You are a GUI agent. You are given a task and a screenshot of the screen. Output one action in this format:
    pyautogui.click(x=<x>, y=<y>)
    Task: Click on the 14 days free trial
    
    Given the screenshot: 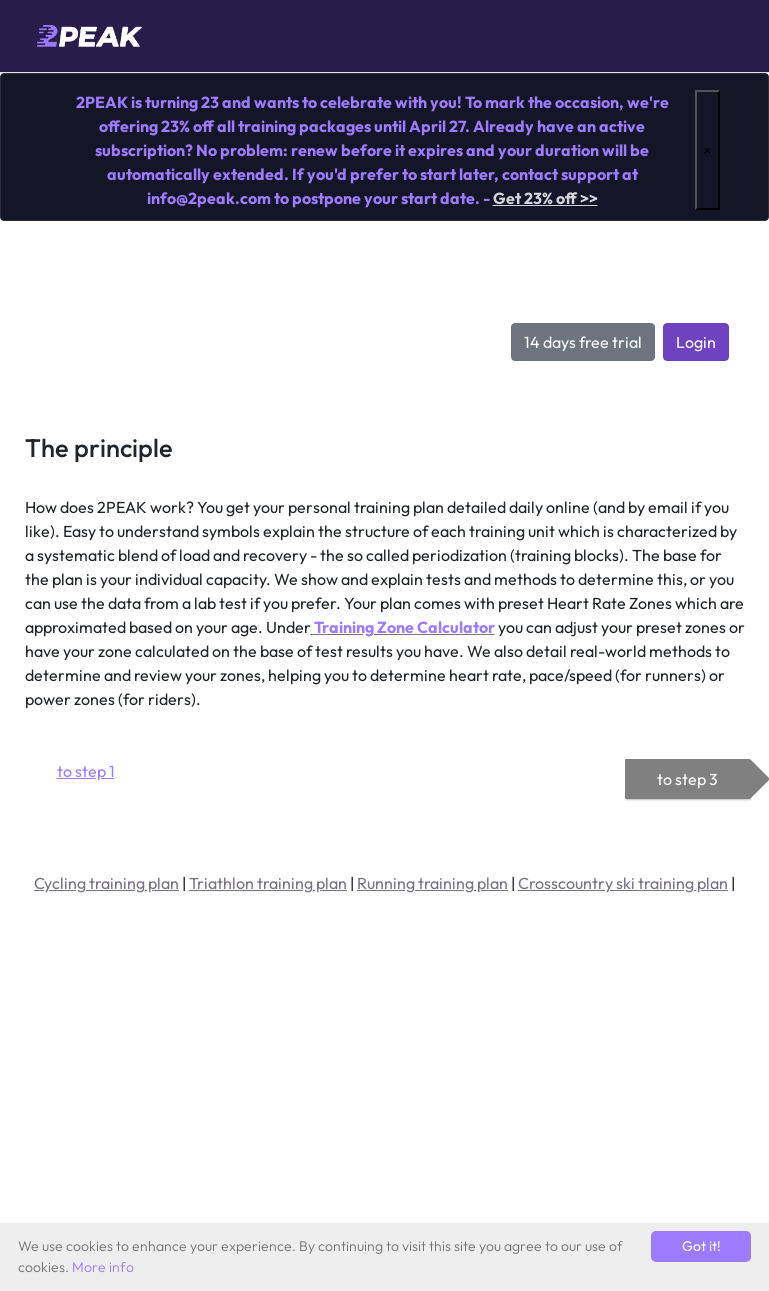 What is the action you would take?
    pyautogui.click(x=583, y=342)
    